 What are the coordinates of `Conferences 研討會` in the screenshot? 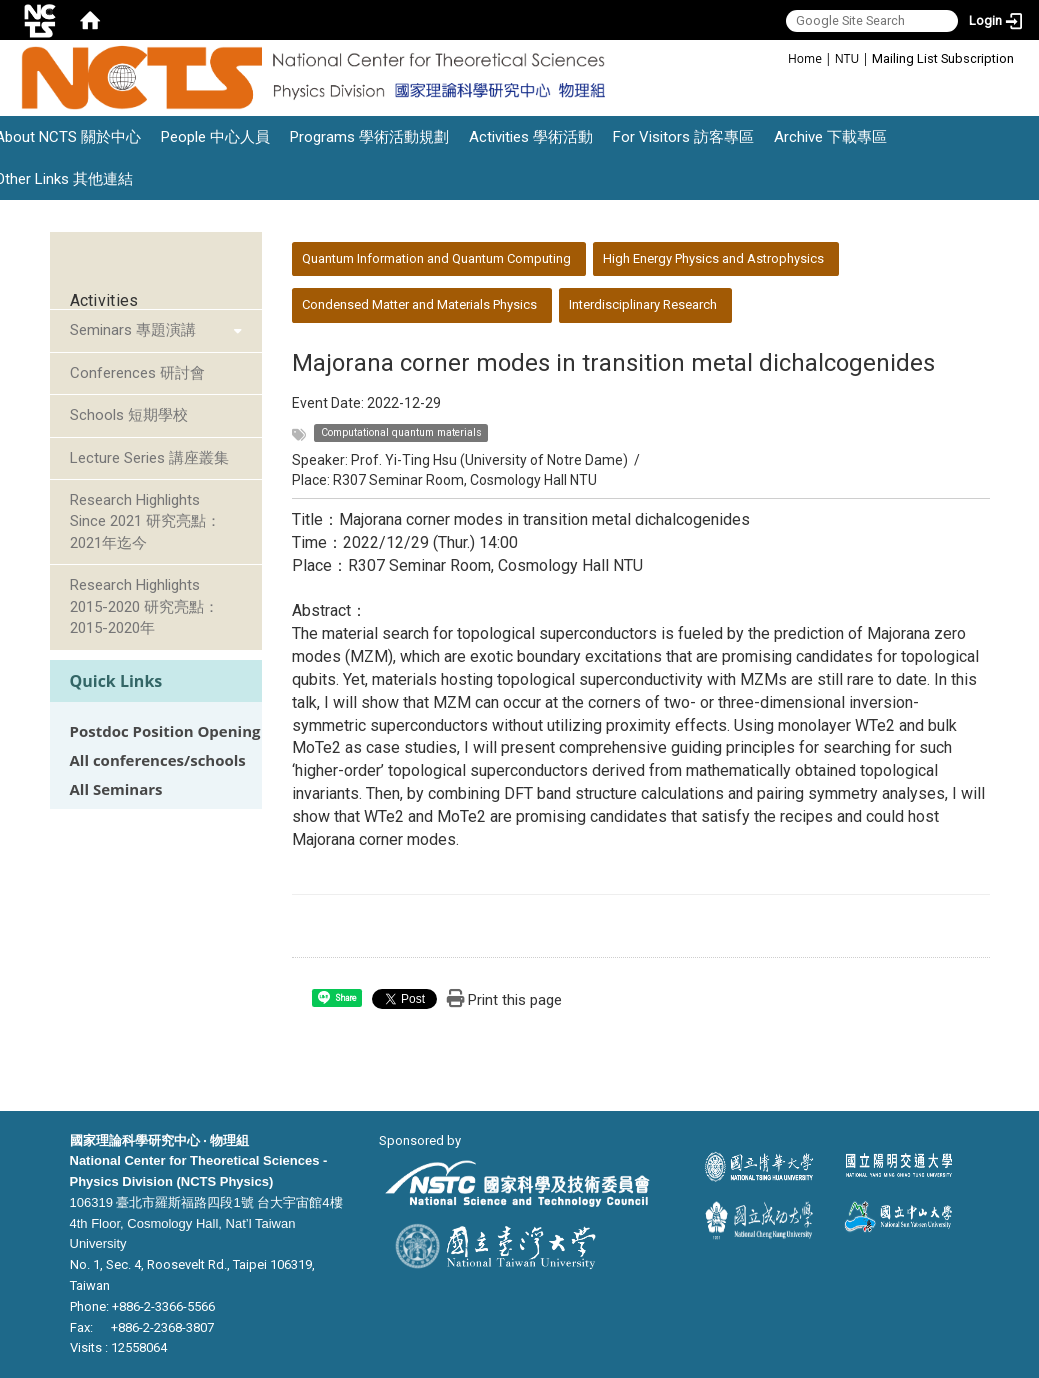 It's located at (137, 373).